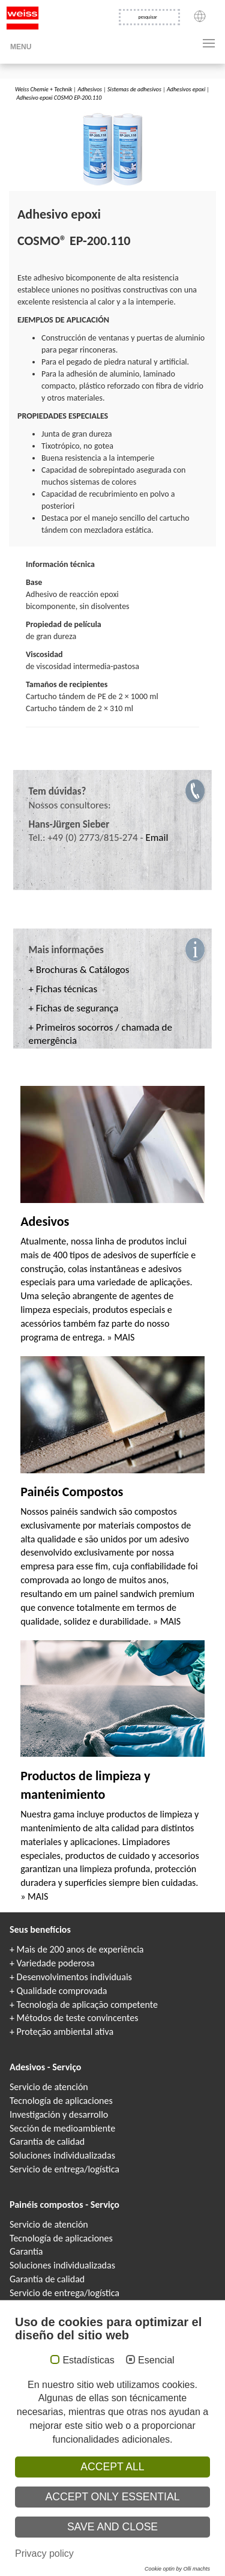  I want to click on Sistemas de adhesivos, so click(134, 89).